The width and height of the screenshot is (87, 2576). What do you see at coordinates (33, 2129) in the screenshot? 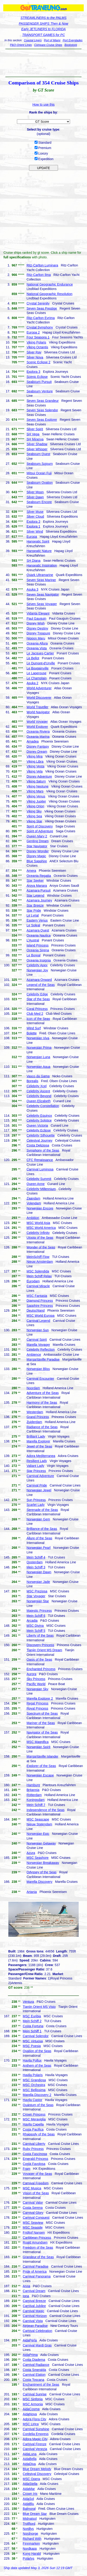
I see `Costa Pacifica` at bounding box center [33, 2129].